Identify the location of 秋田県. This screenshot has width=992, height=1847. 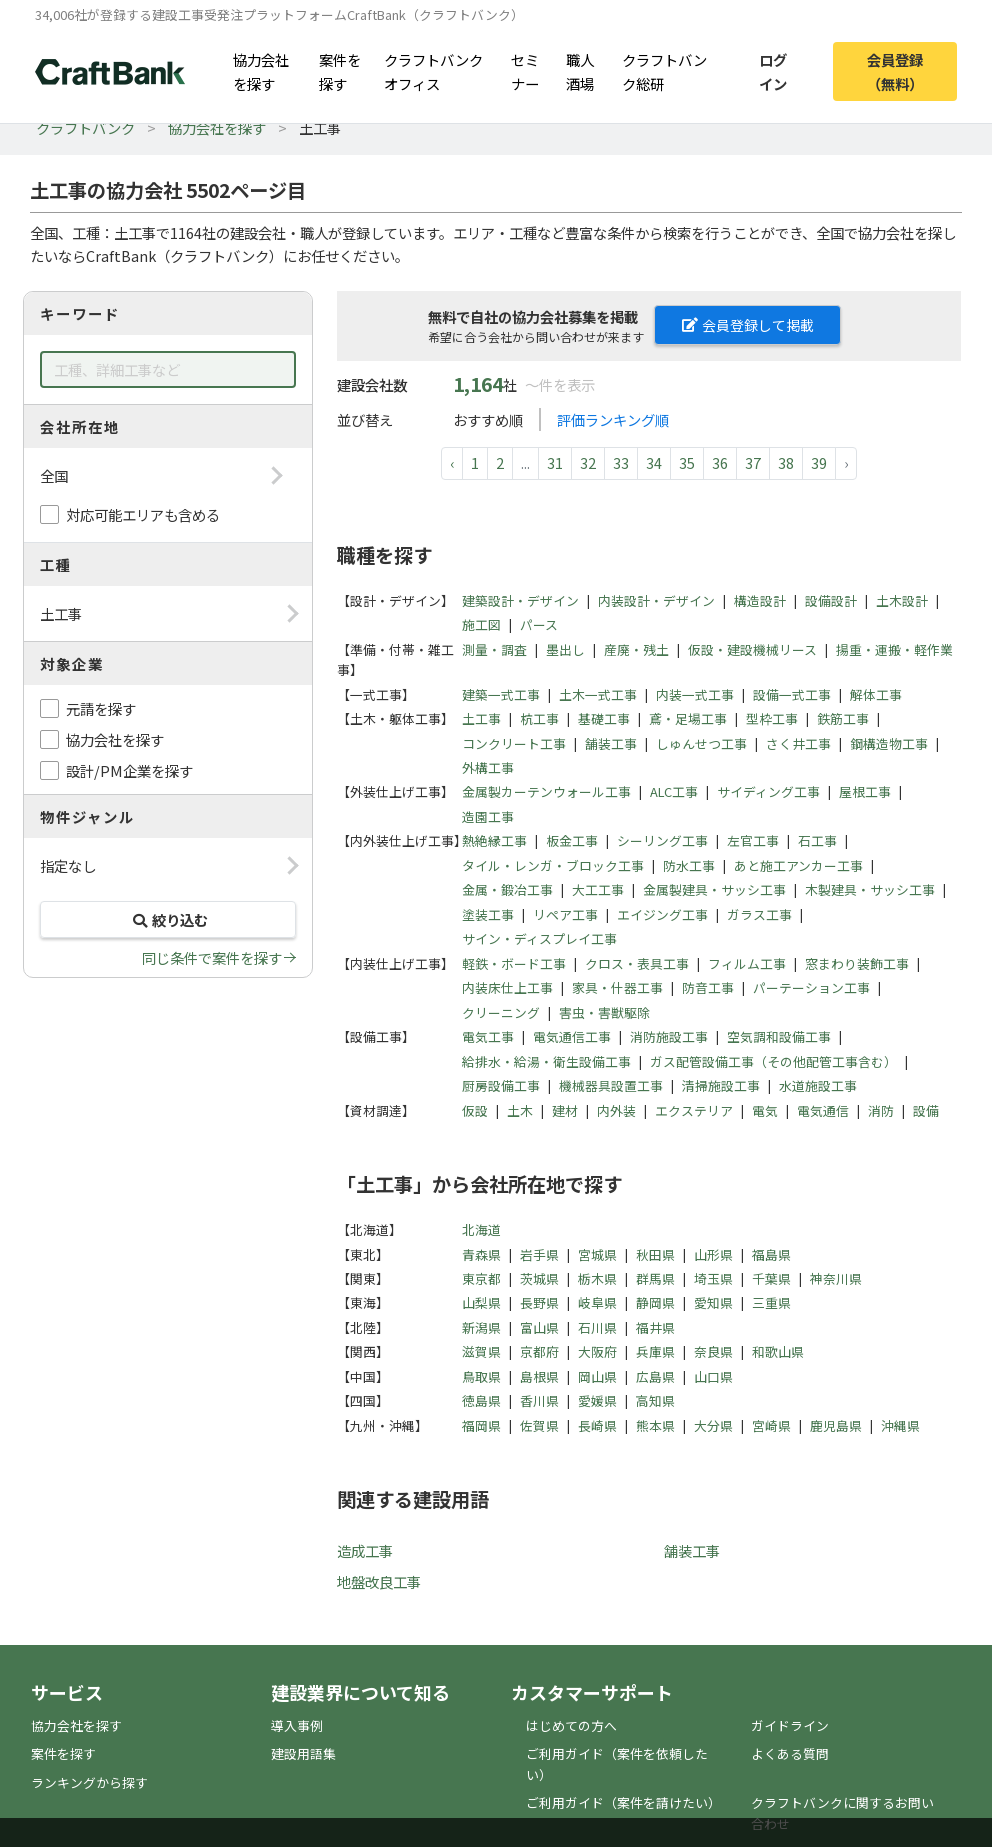
(655, 1254).